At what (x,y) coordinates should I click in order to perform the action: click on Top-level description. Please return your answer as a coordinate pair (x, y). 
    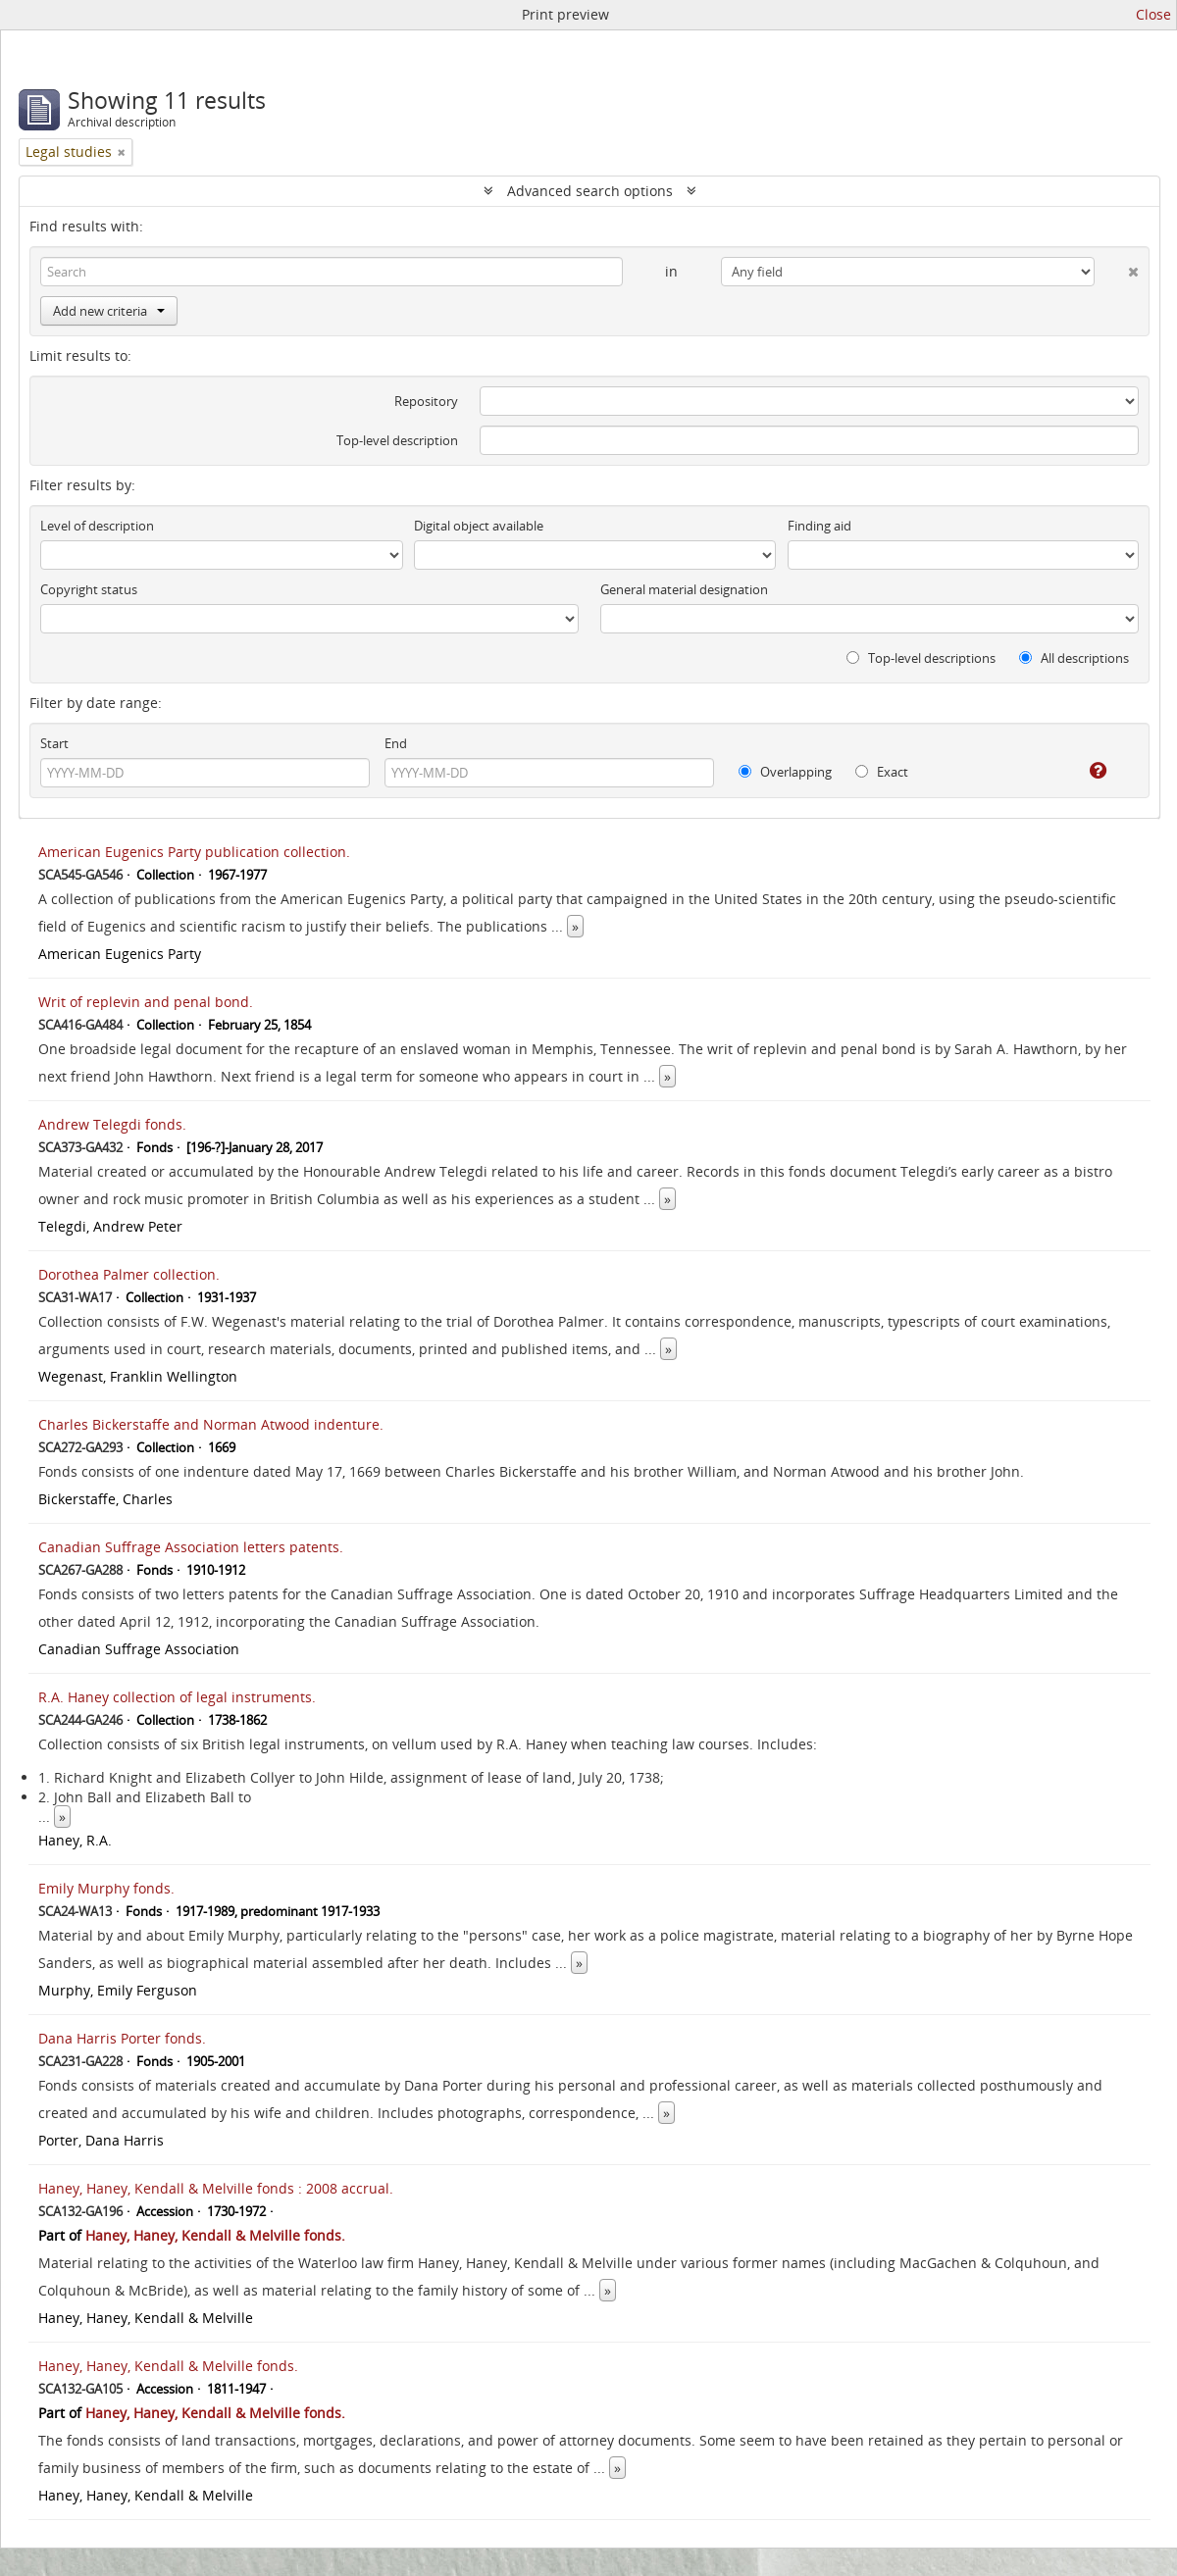
    Looking at the image, I should click on (397, 440).